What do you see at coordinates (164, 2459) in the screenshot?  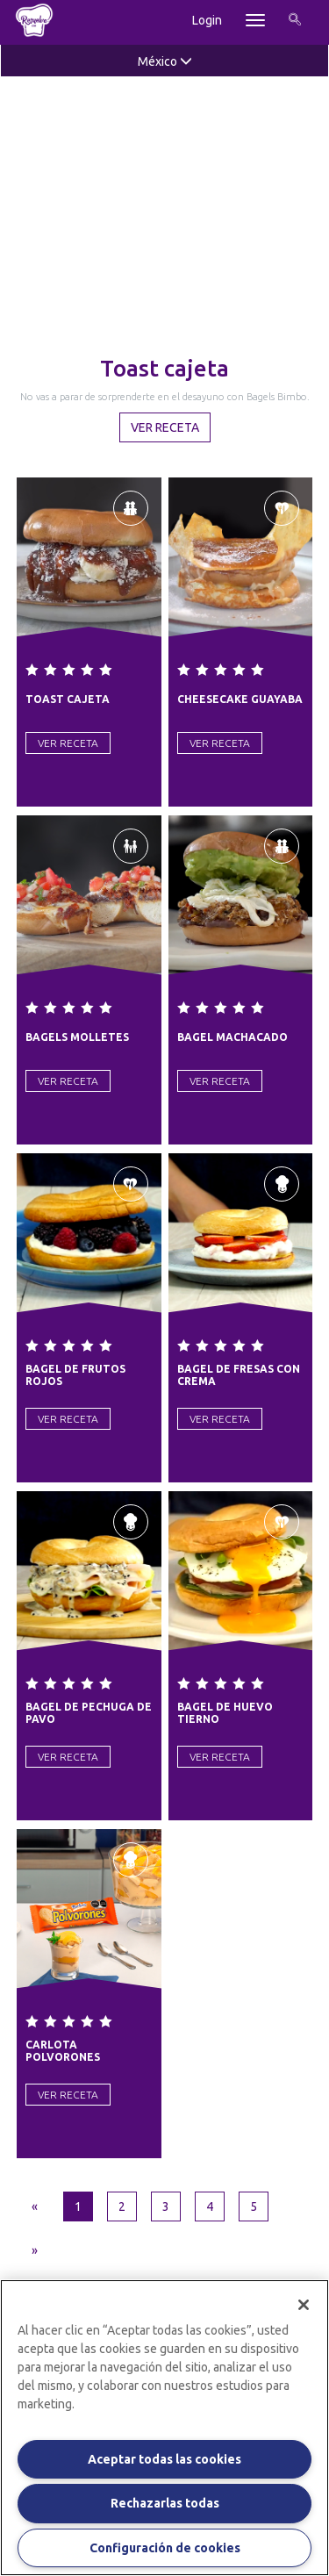 I see `Aceptar todas las cookies` at bounding box center [164, 2459].